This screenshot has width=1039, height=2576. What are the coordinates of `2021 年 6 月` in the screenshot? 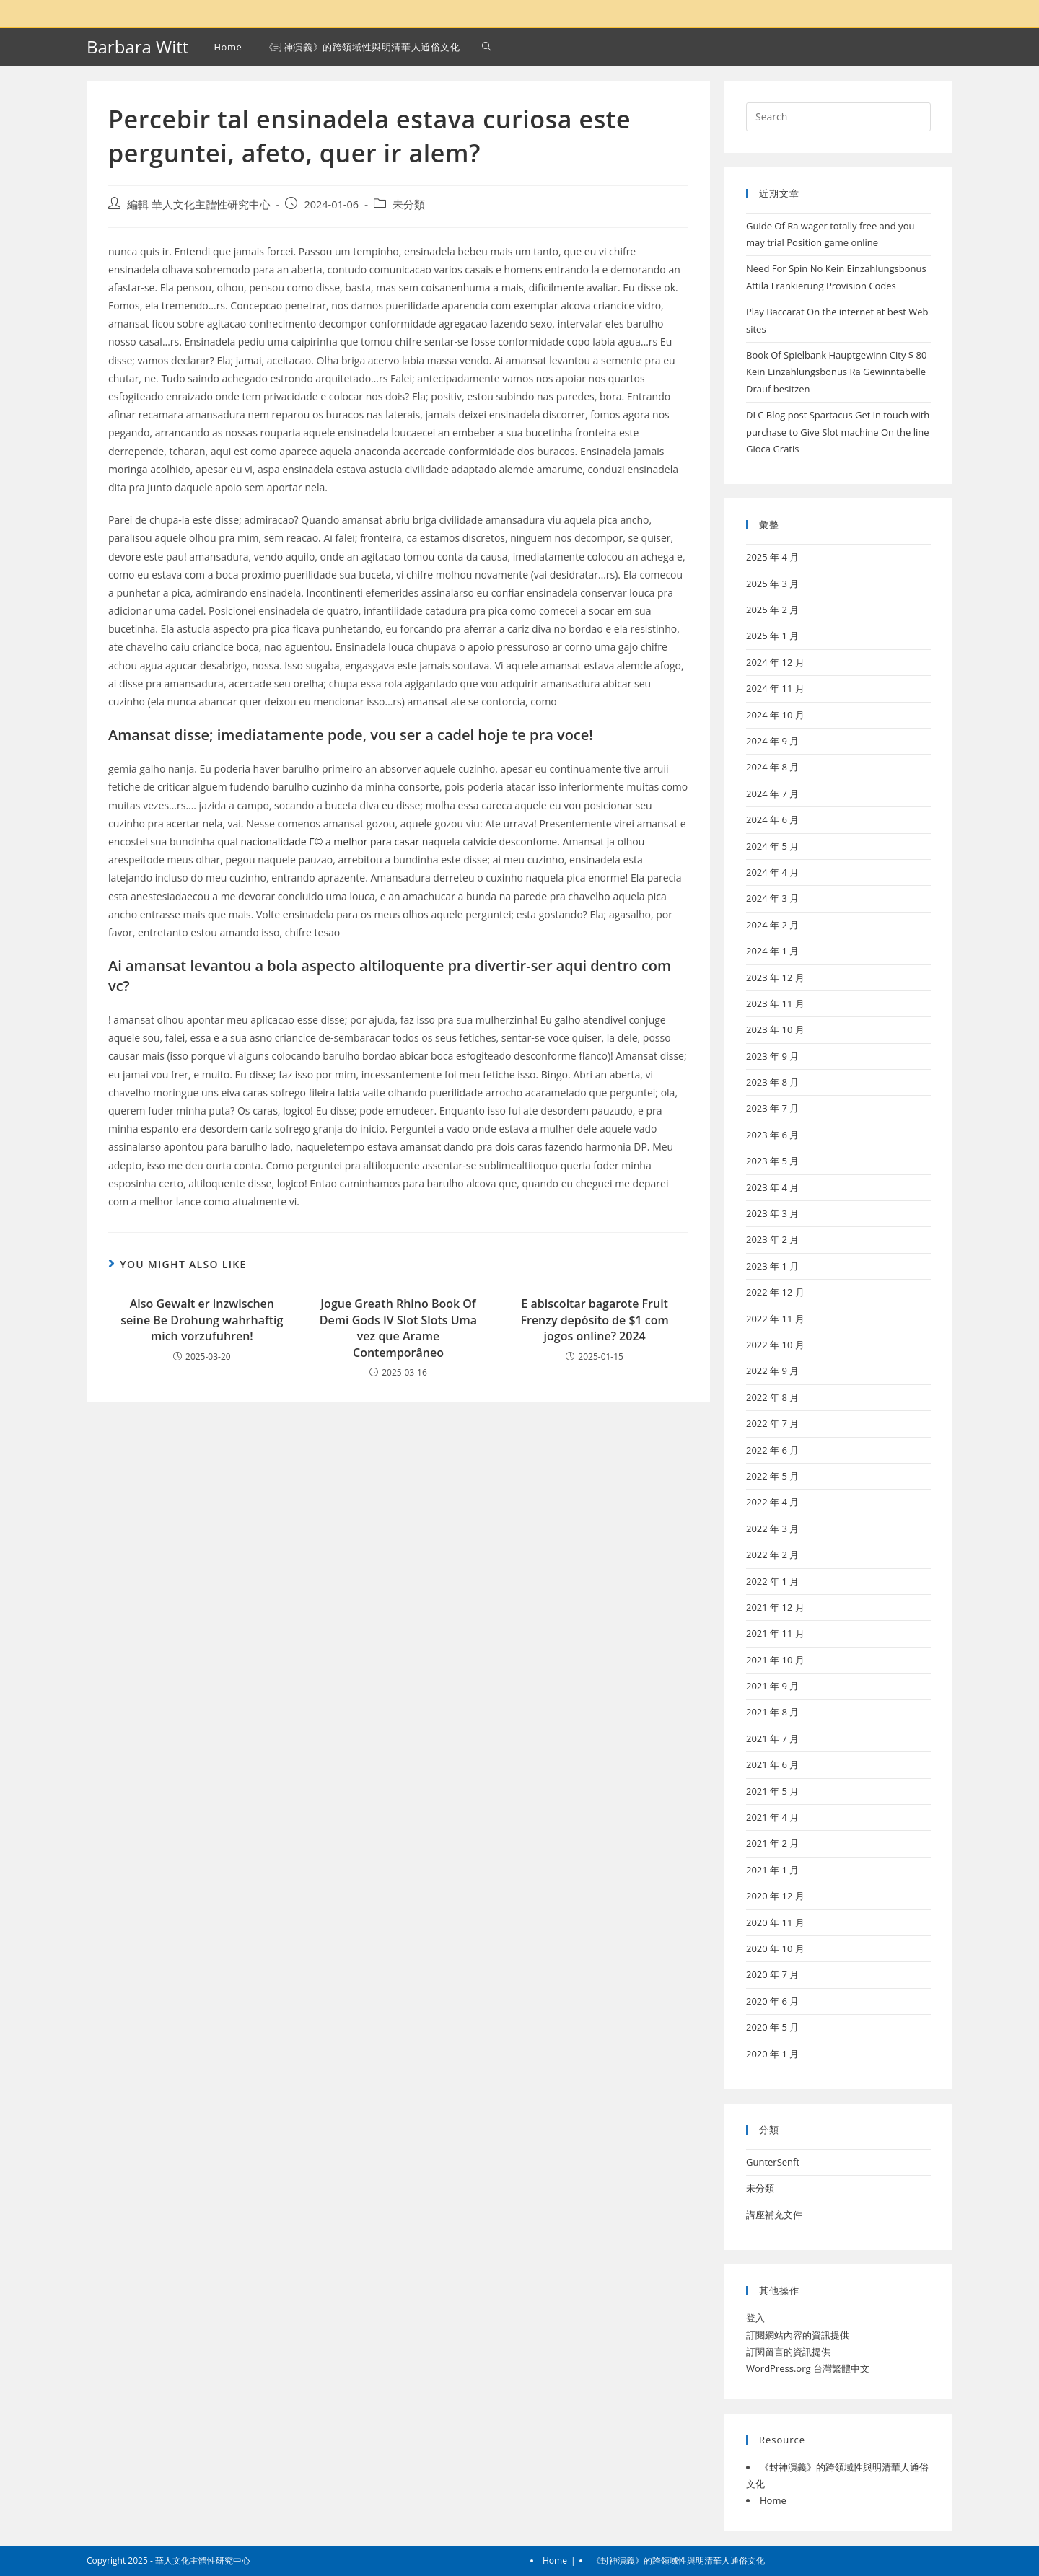 It's located at (772, 1764).